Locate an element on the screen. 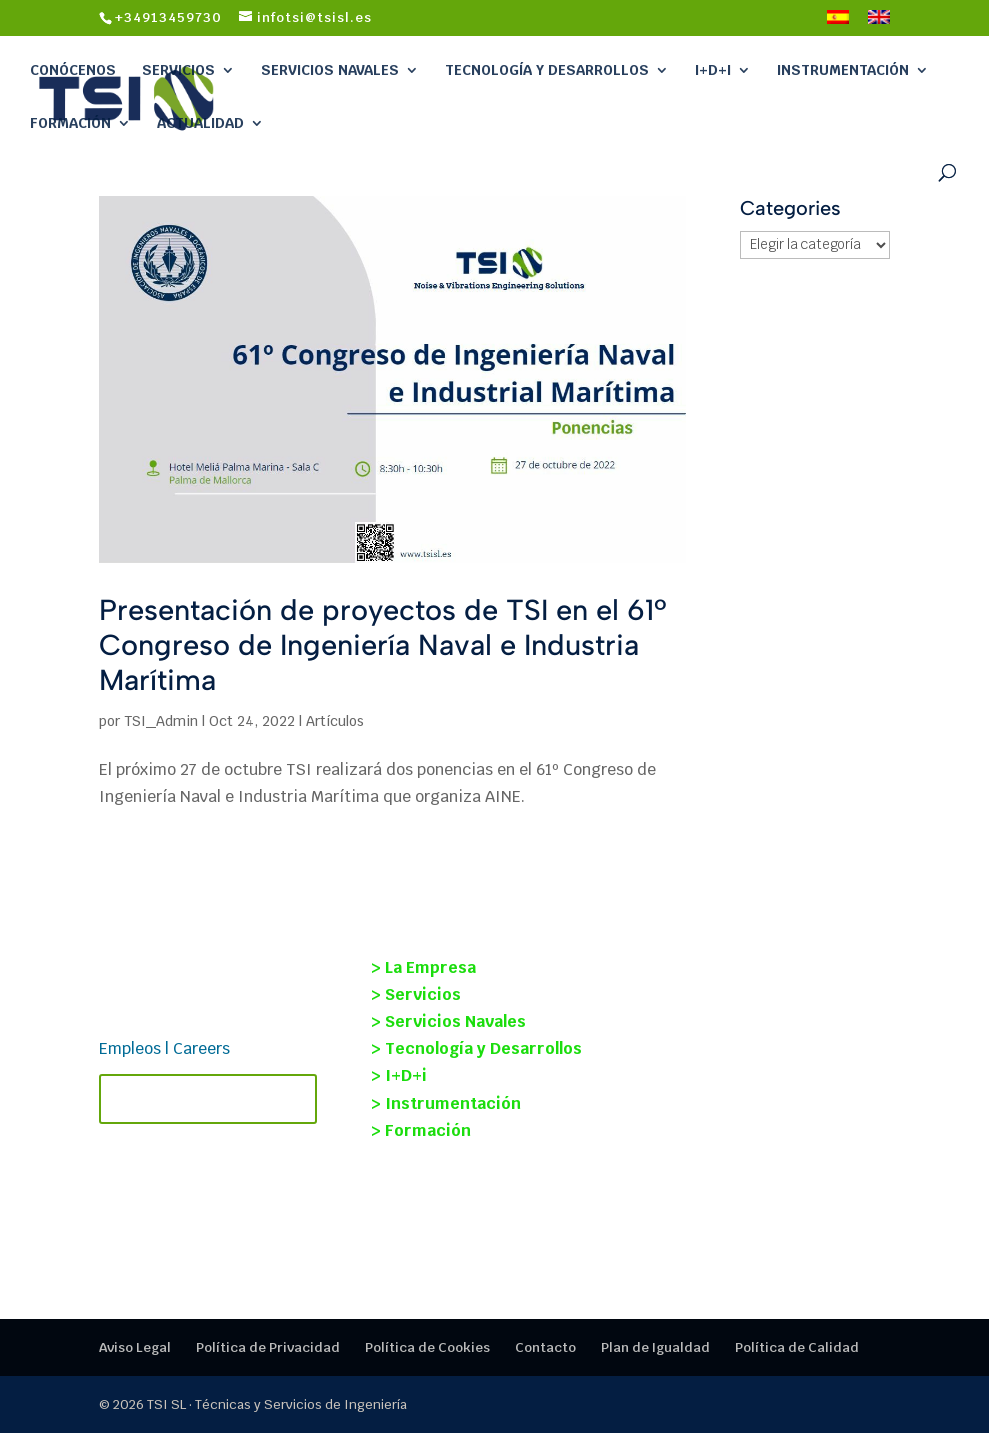 Image resolution: width=989 pixels, height=1433 pixels. TSI_Admin is located at coordinates (161, 721).